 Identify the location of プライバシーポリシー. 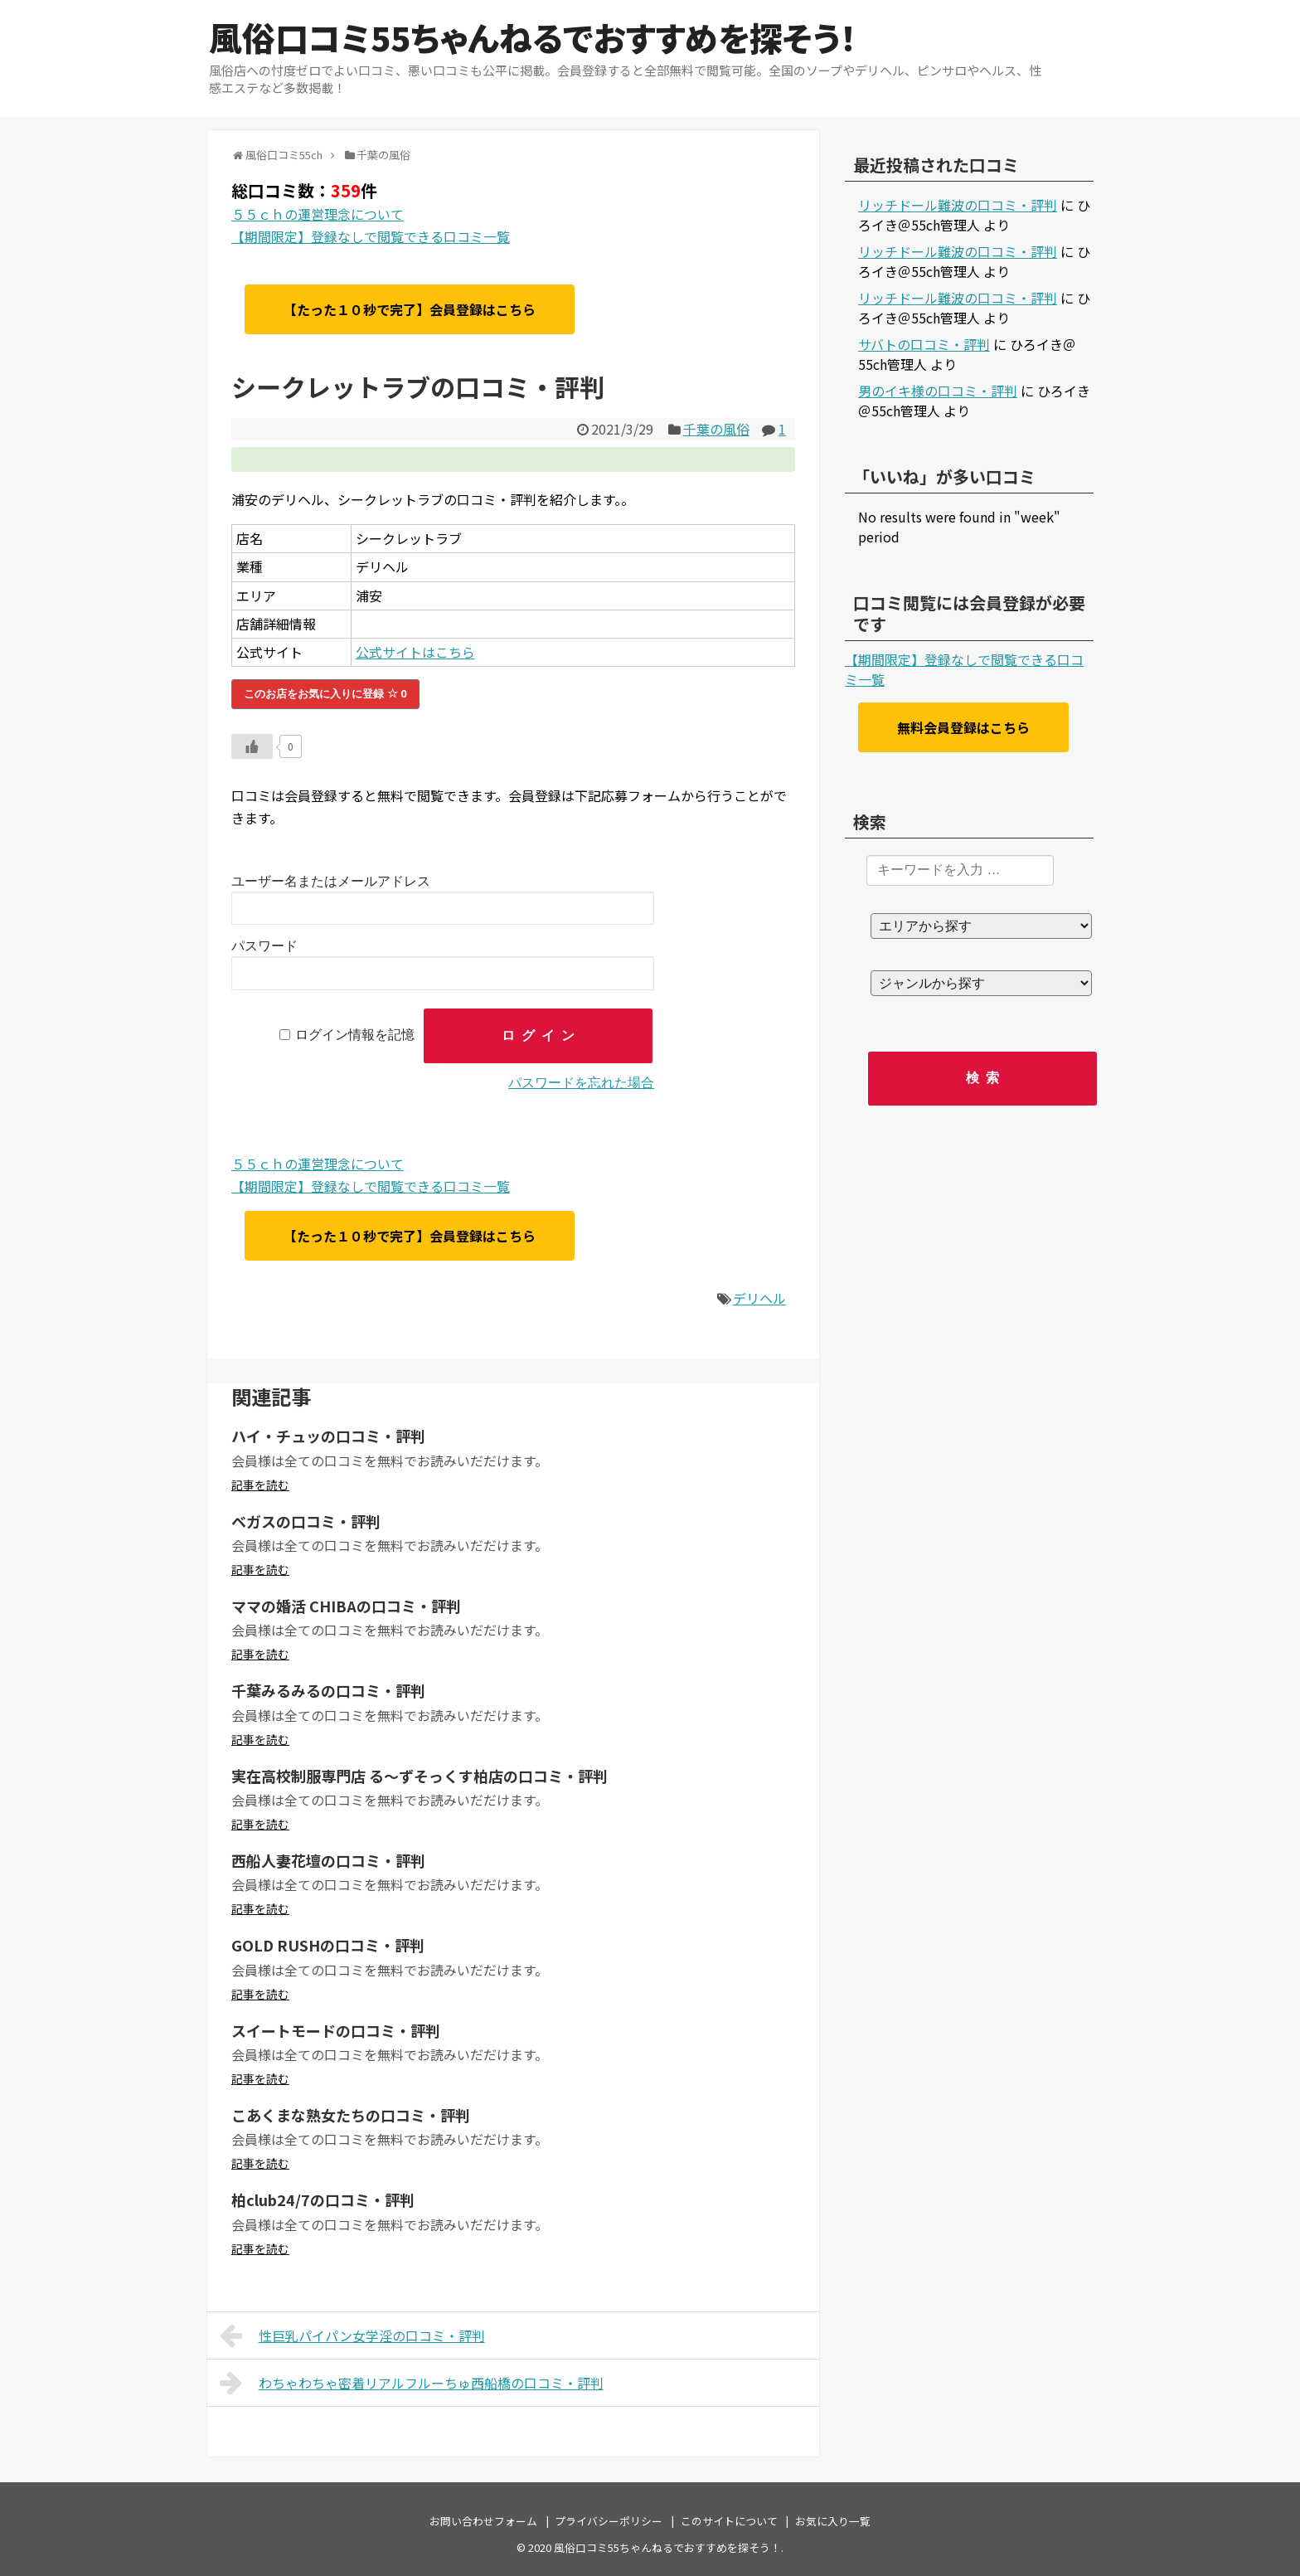
(608, 2521).